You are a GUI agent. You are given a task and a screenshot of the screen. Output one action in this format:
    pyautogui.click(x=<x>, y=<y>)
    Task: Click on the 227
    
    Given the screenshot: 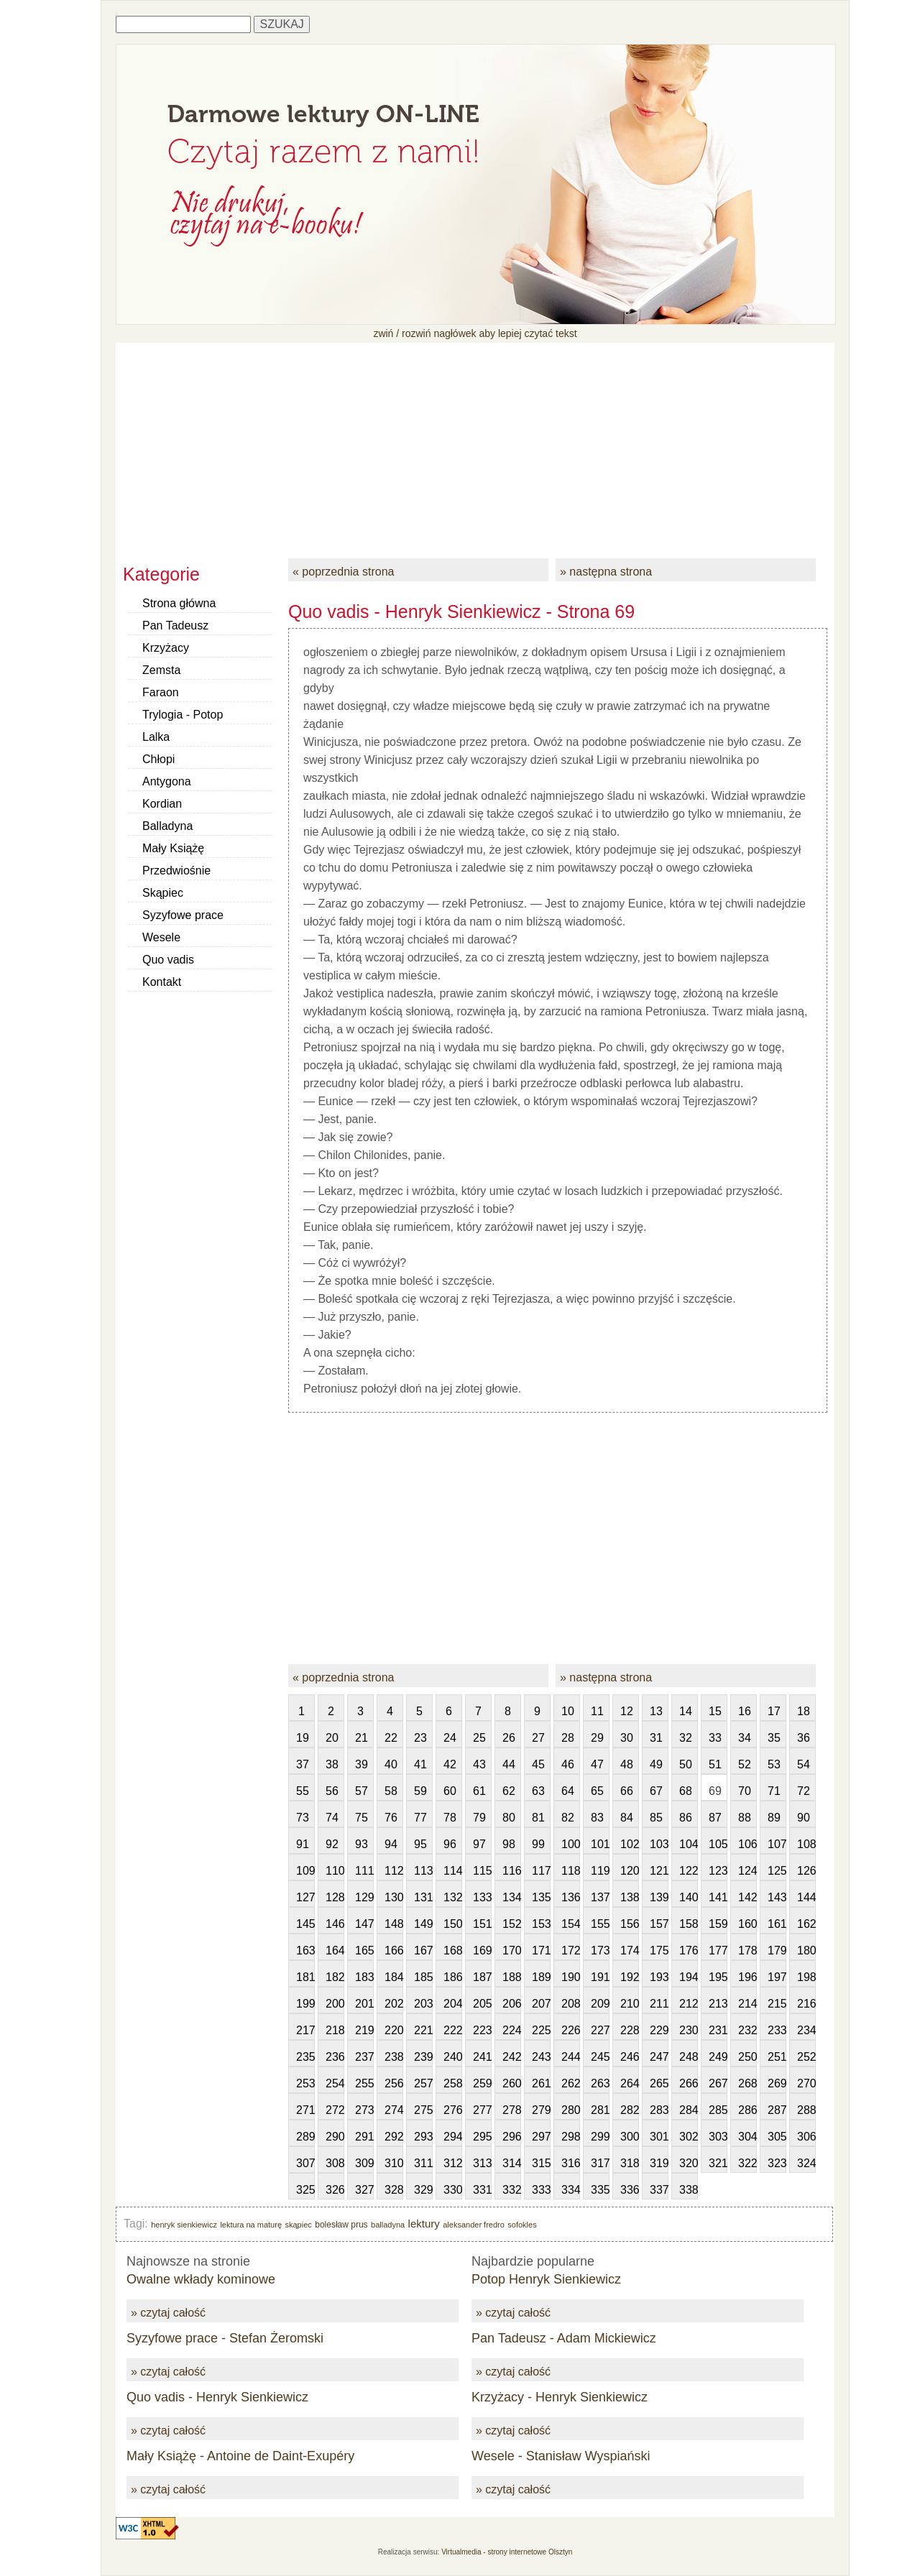 What is the action you would take?
    pyautogui.click(x=600, y=2030)
    